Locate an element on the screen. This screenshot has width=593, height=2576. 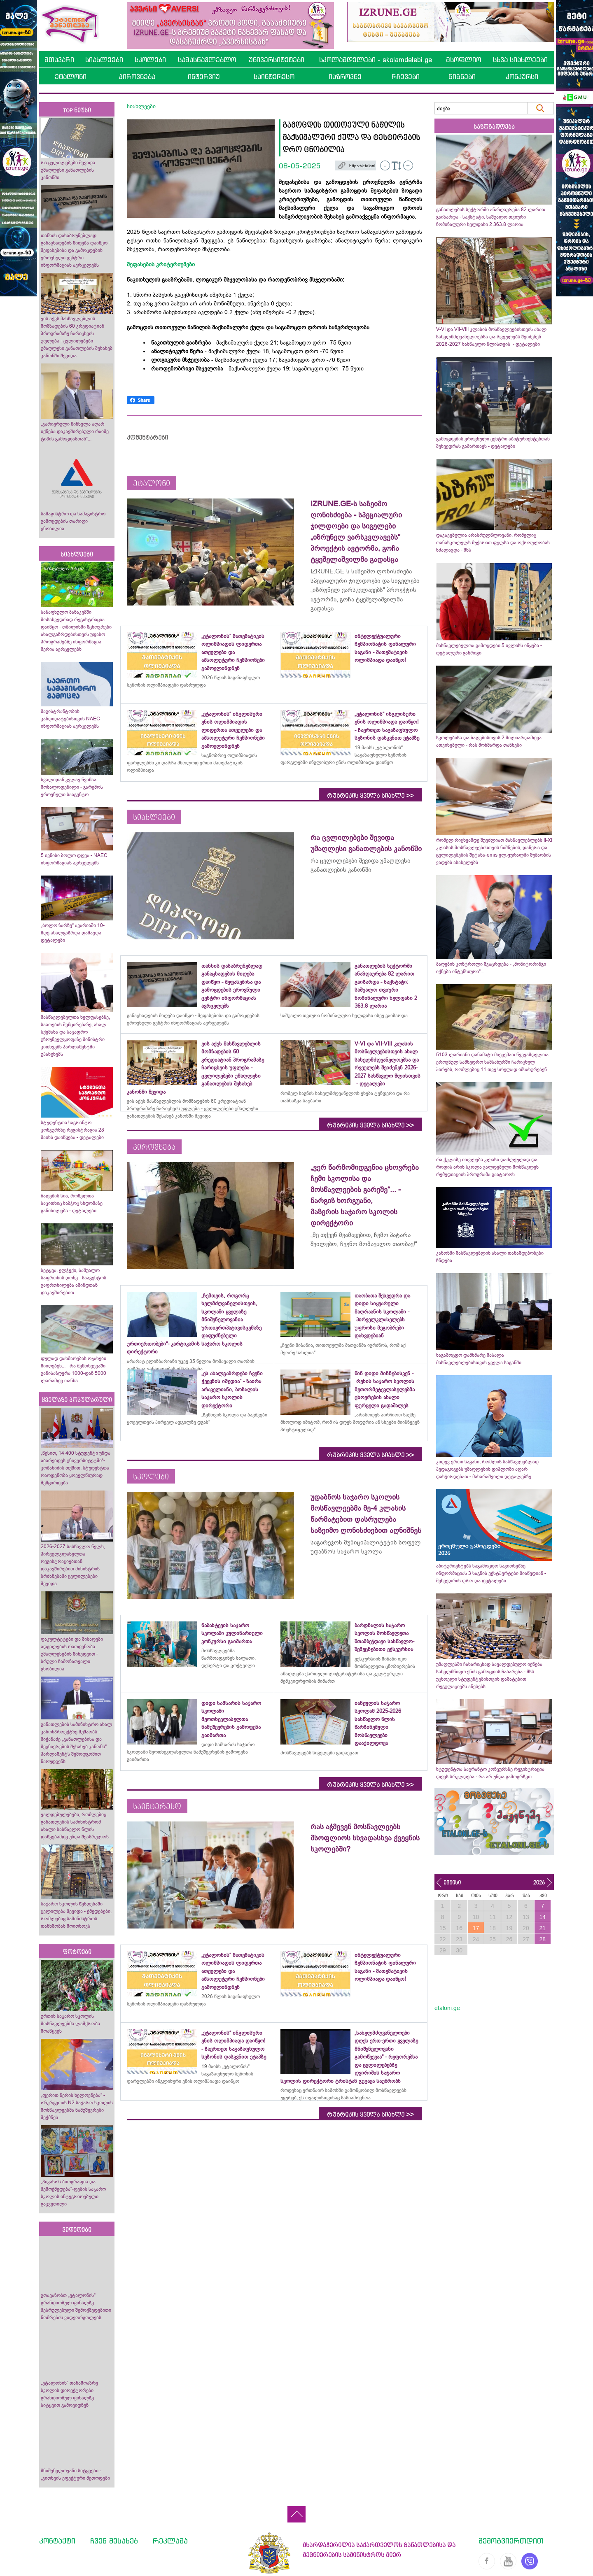
რუბრიკის ყველა სიახლე is located at coordinates (370, 795).